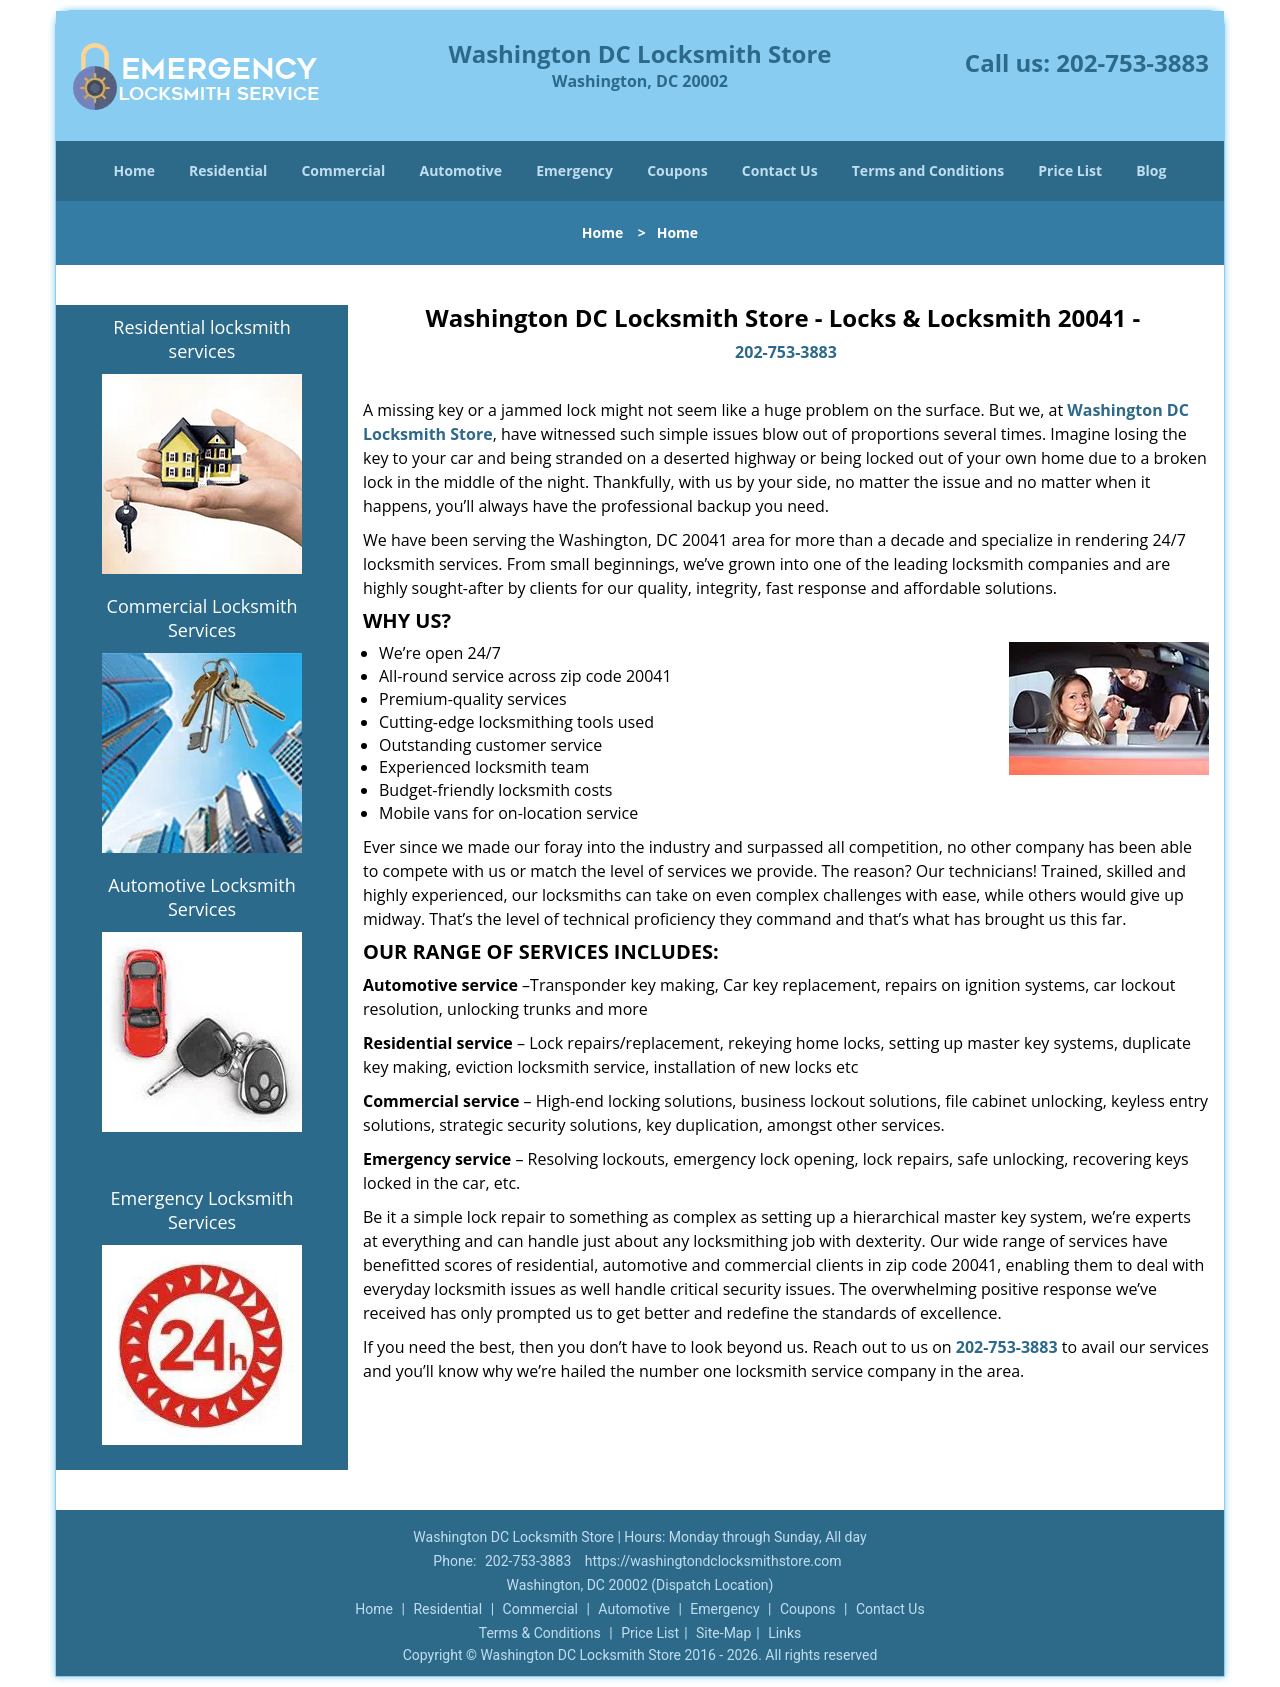 The width and height of the screenshot is (1280, 1687). What do you see at coordinates (723, 1633) in the screenshot?
I see `Site-Map` at bounding box center [723, 1633].